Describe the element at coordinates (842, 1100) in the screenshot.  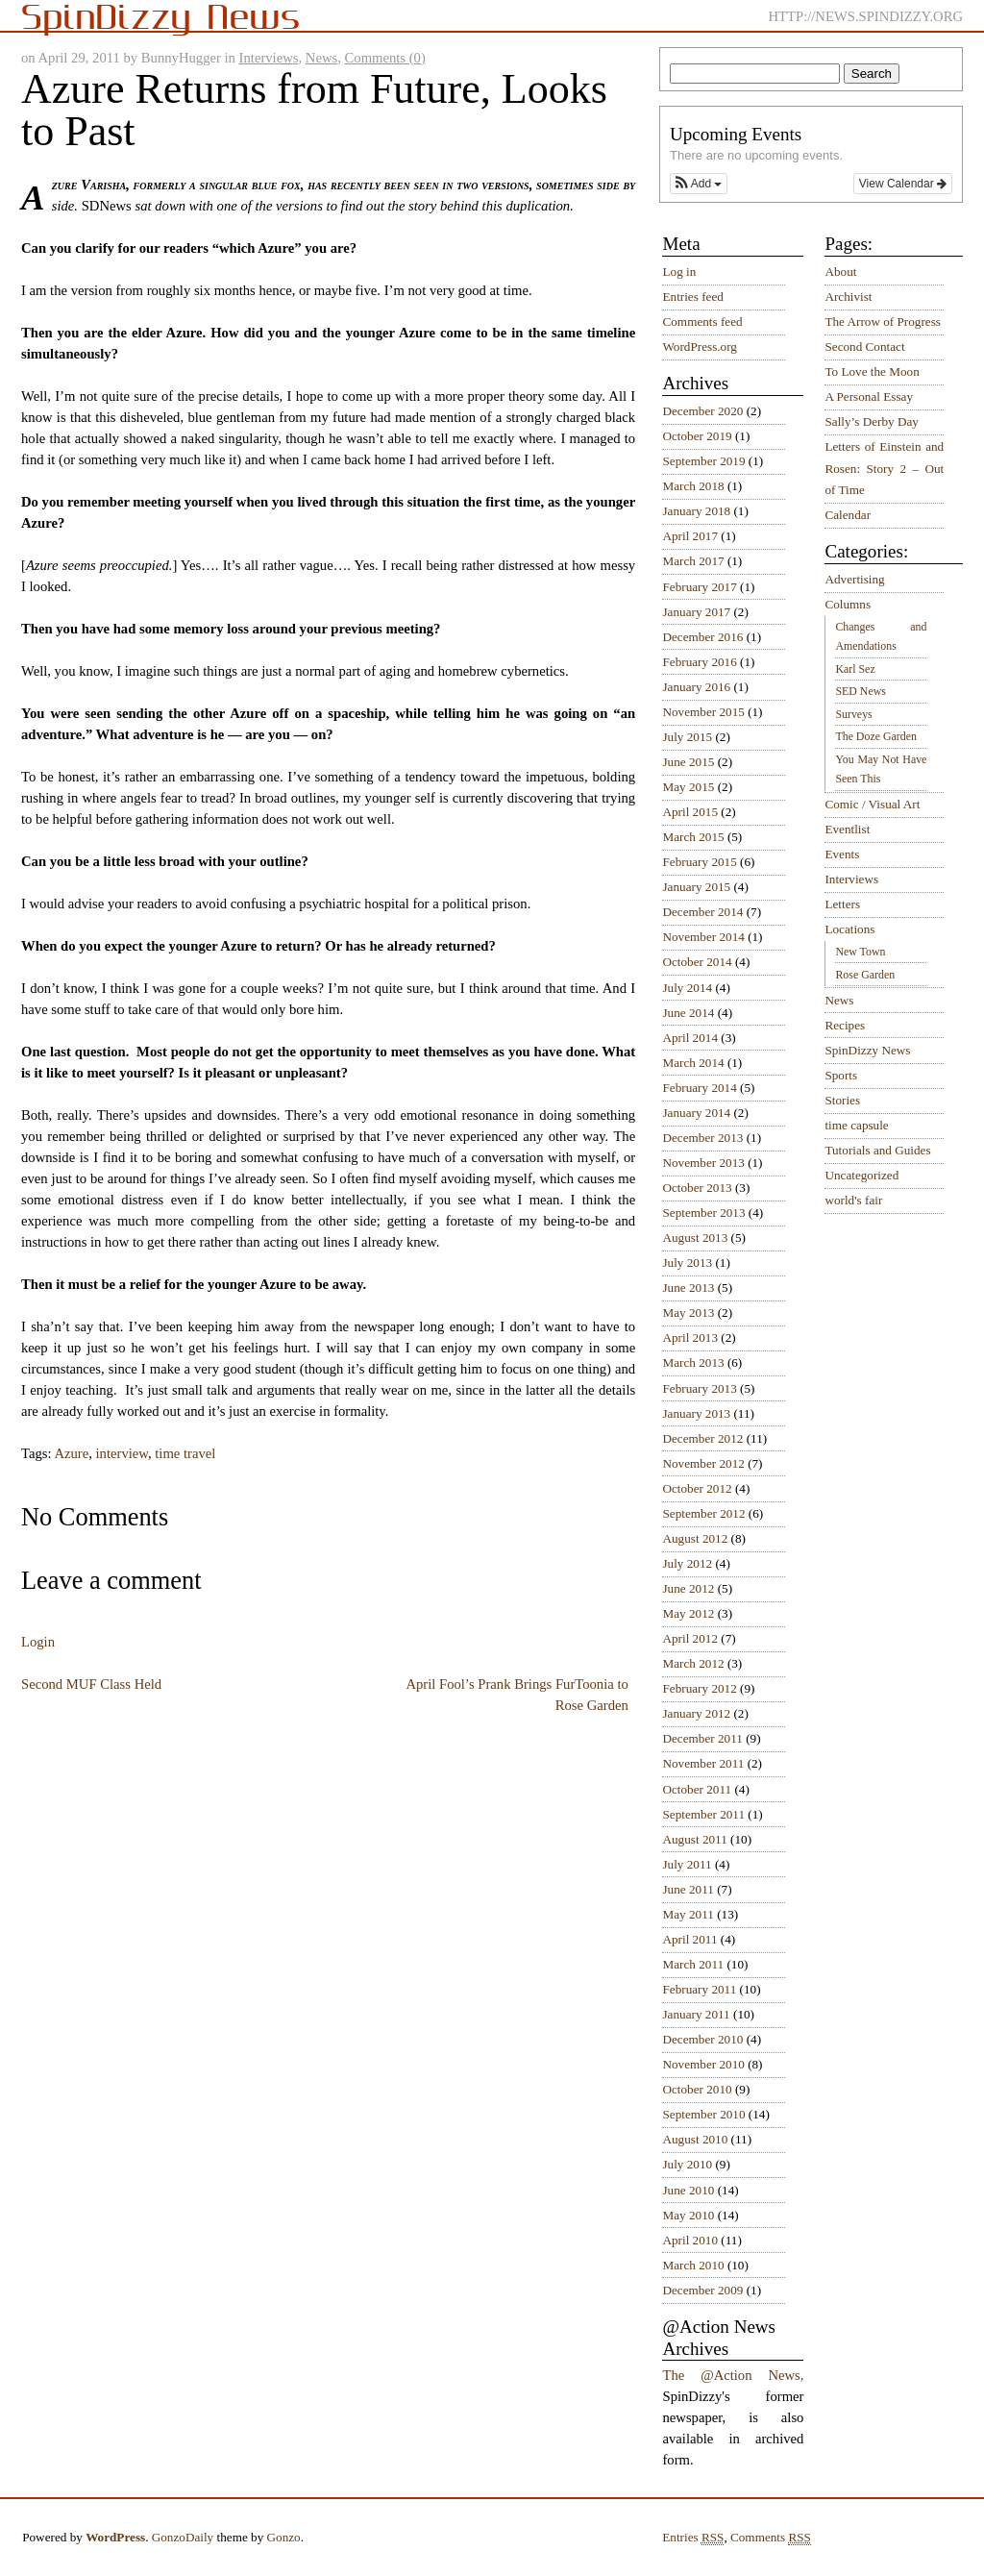
I see `Stories` at that location.